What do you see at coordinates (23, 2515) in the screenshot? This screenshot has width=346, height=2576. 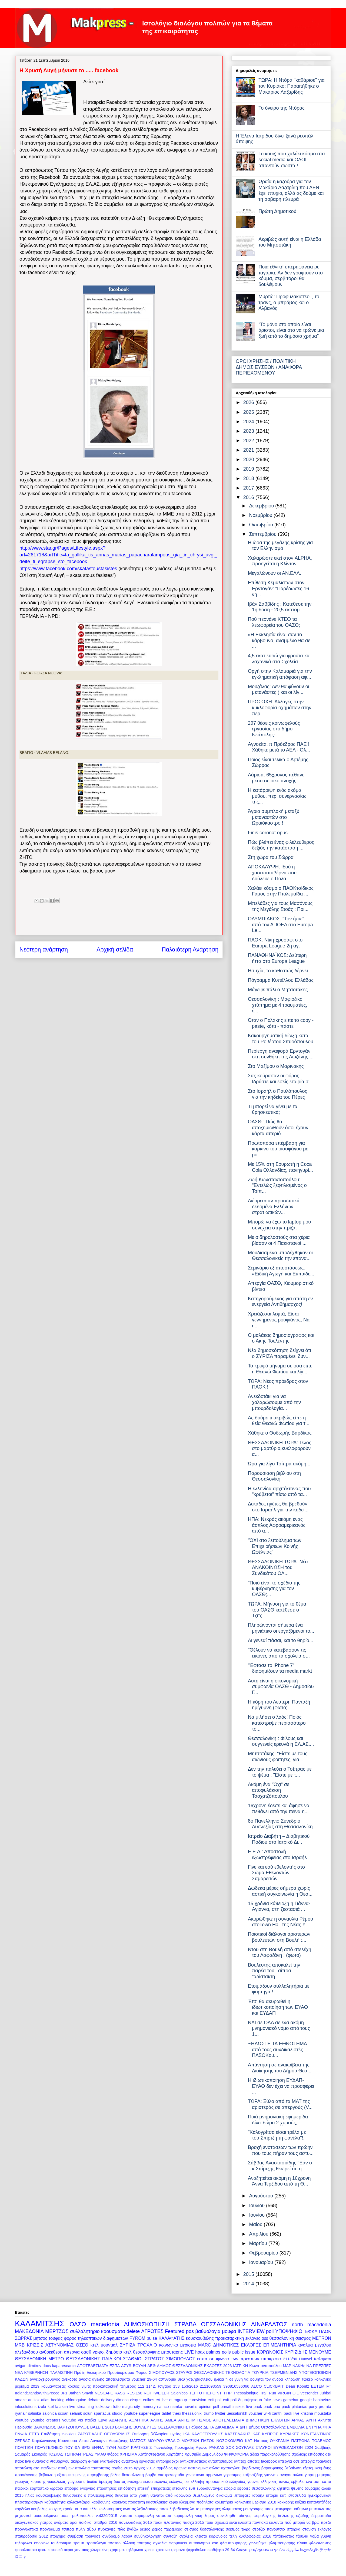 I see `μηχανικοί` at bounding box center [23, 2515].